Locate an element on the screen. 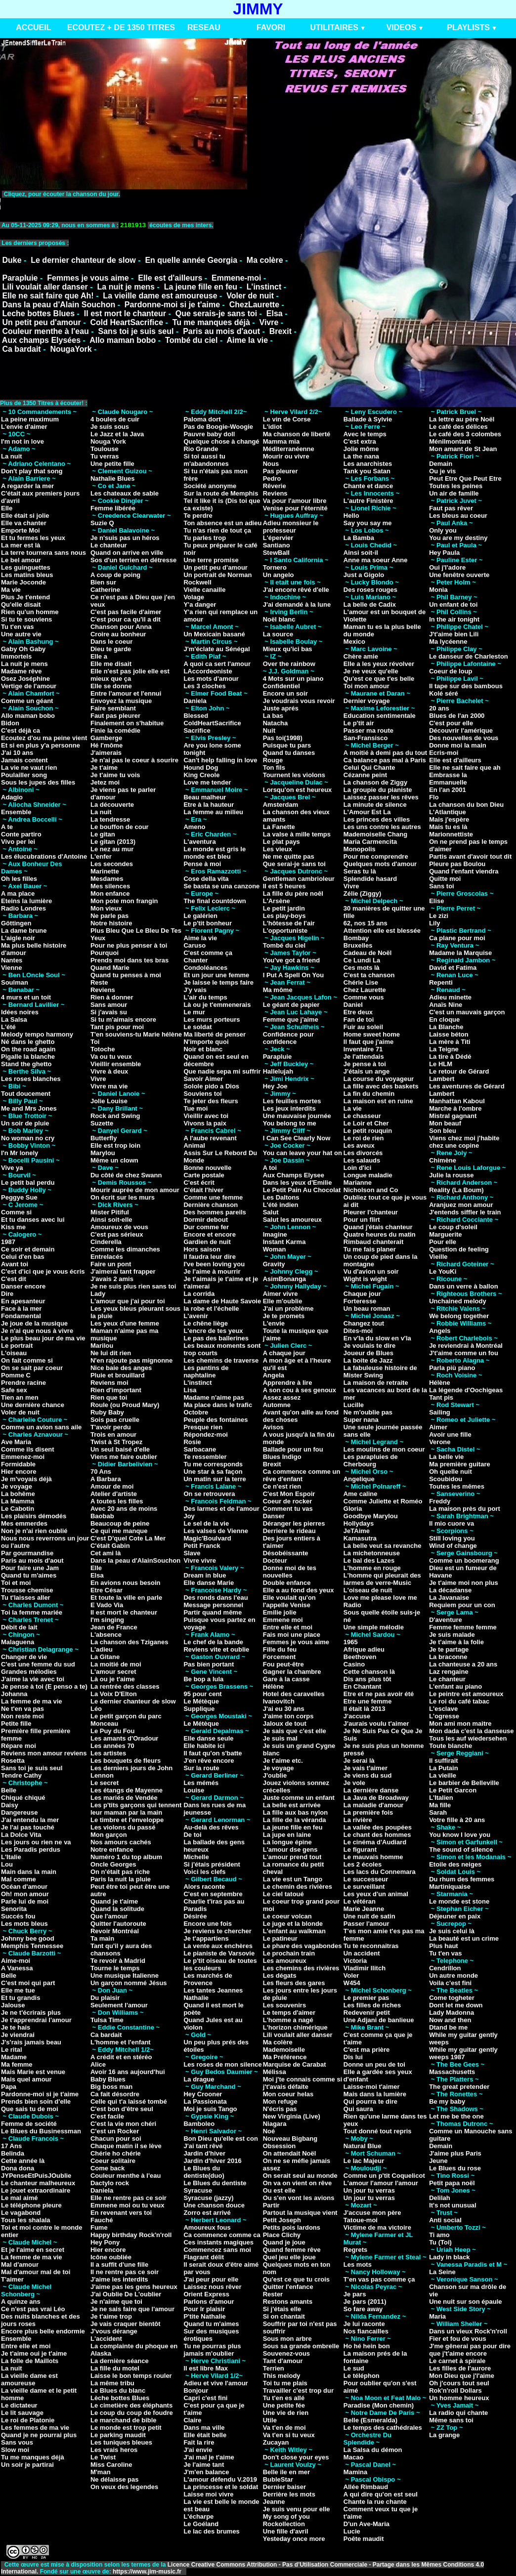 The image size is (516, 2576). A crédit et en stéréo is located at coordinates (121, 2057).